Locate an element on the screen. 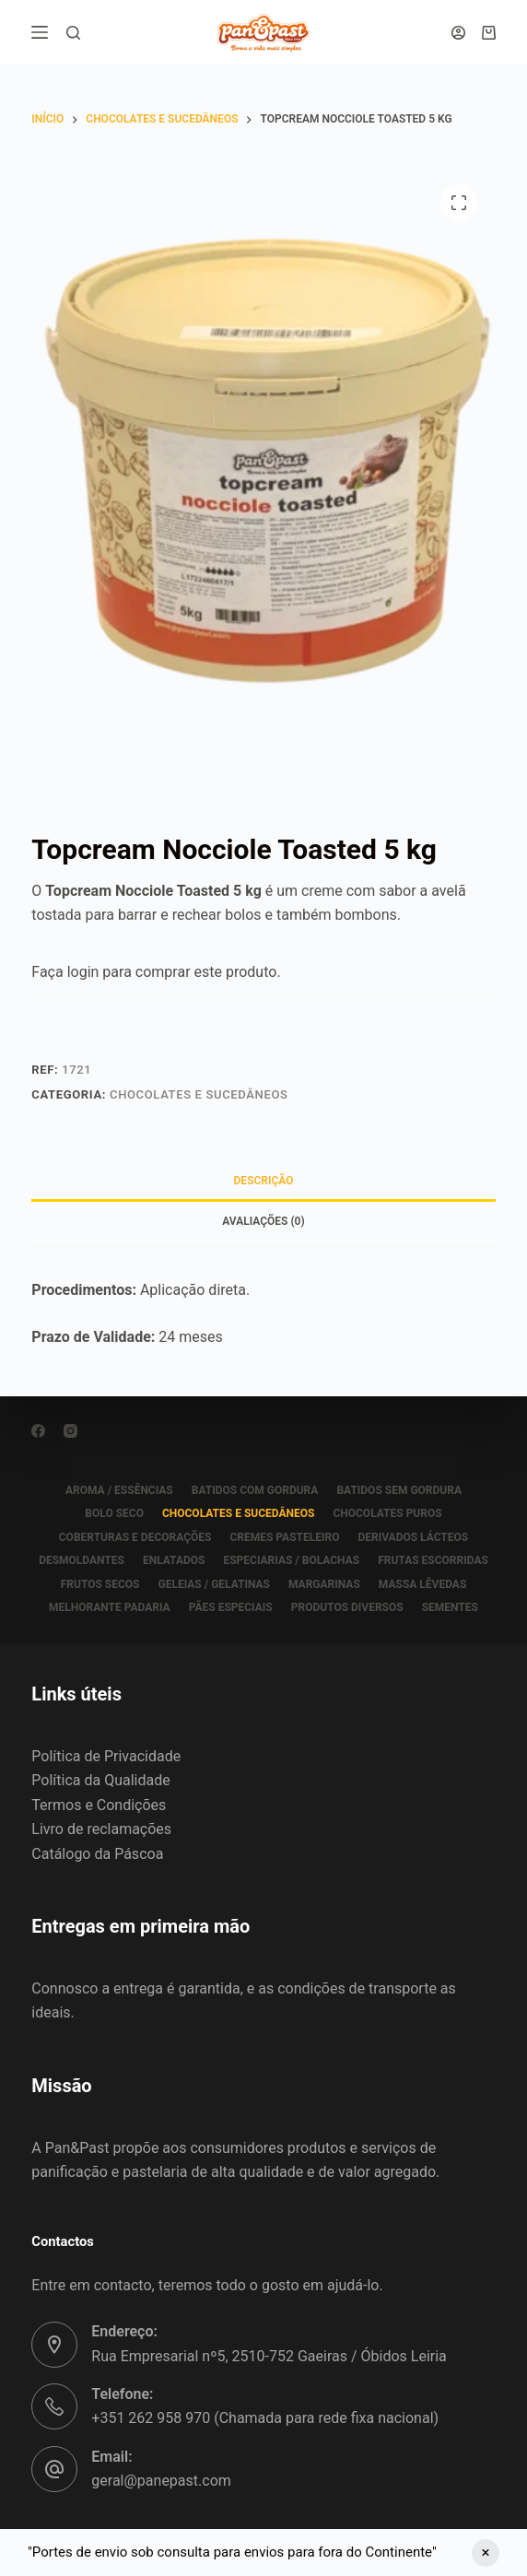 This screenshot has width=527, height=2576. FRUTOS SECOS is located at coordinates (100, 1584).